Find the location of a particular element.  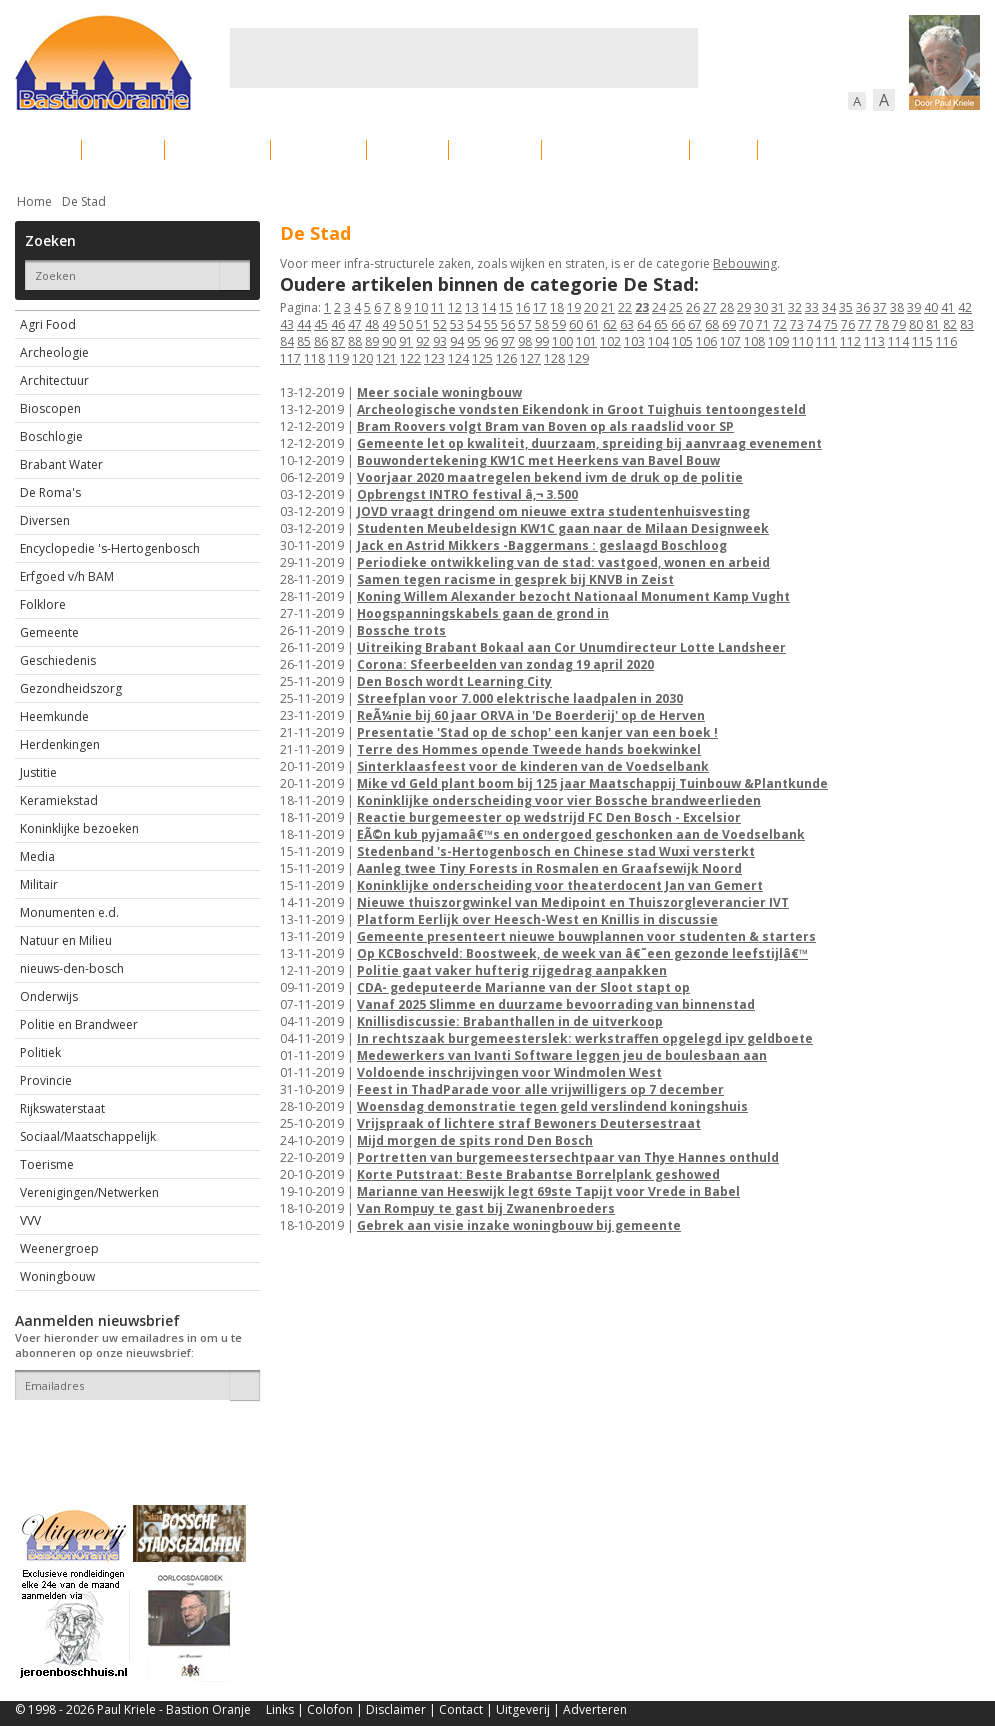

42 is located at coordinates (965, 307).